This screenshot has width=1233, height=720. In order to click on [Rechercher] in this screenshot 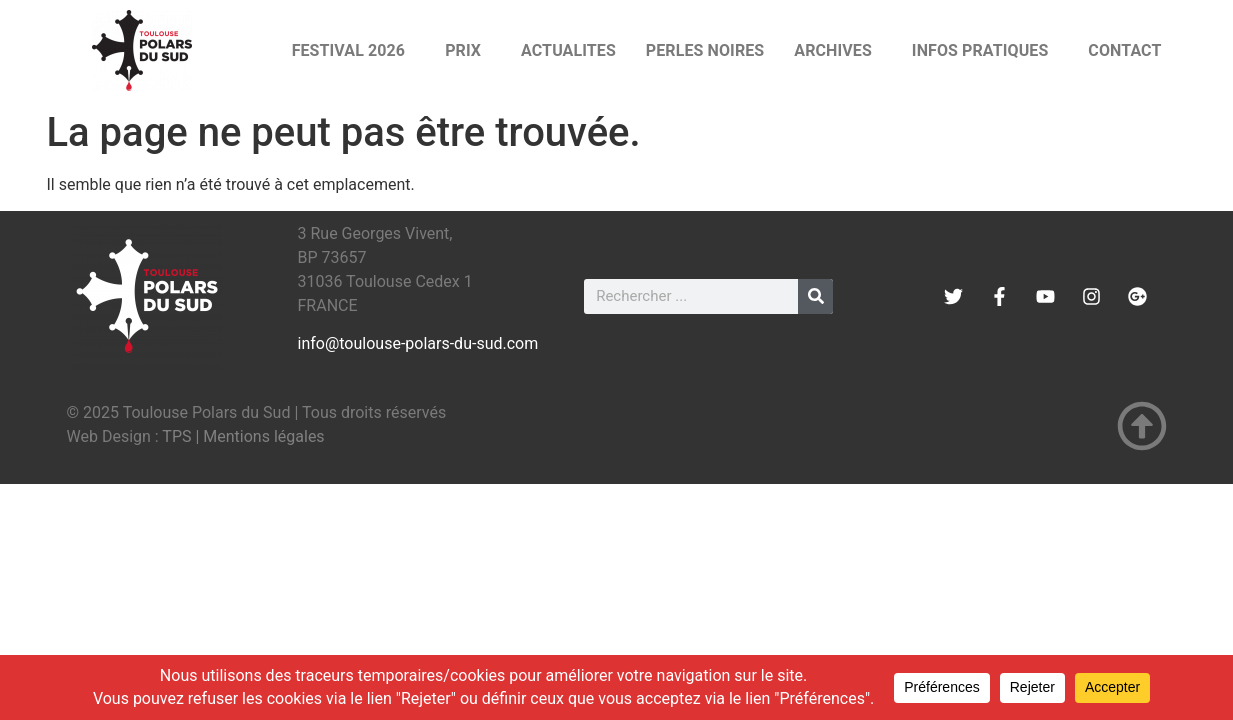, I will do `click(815, 296)`.